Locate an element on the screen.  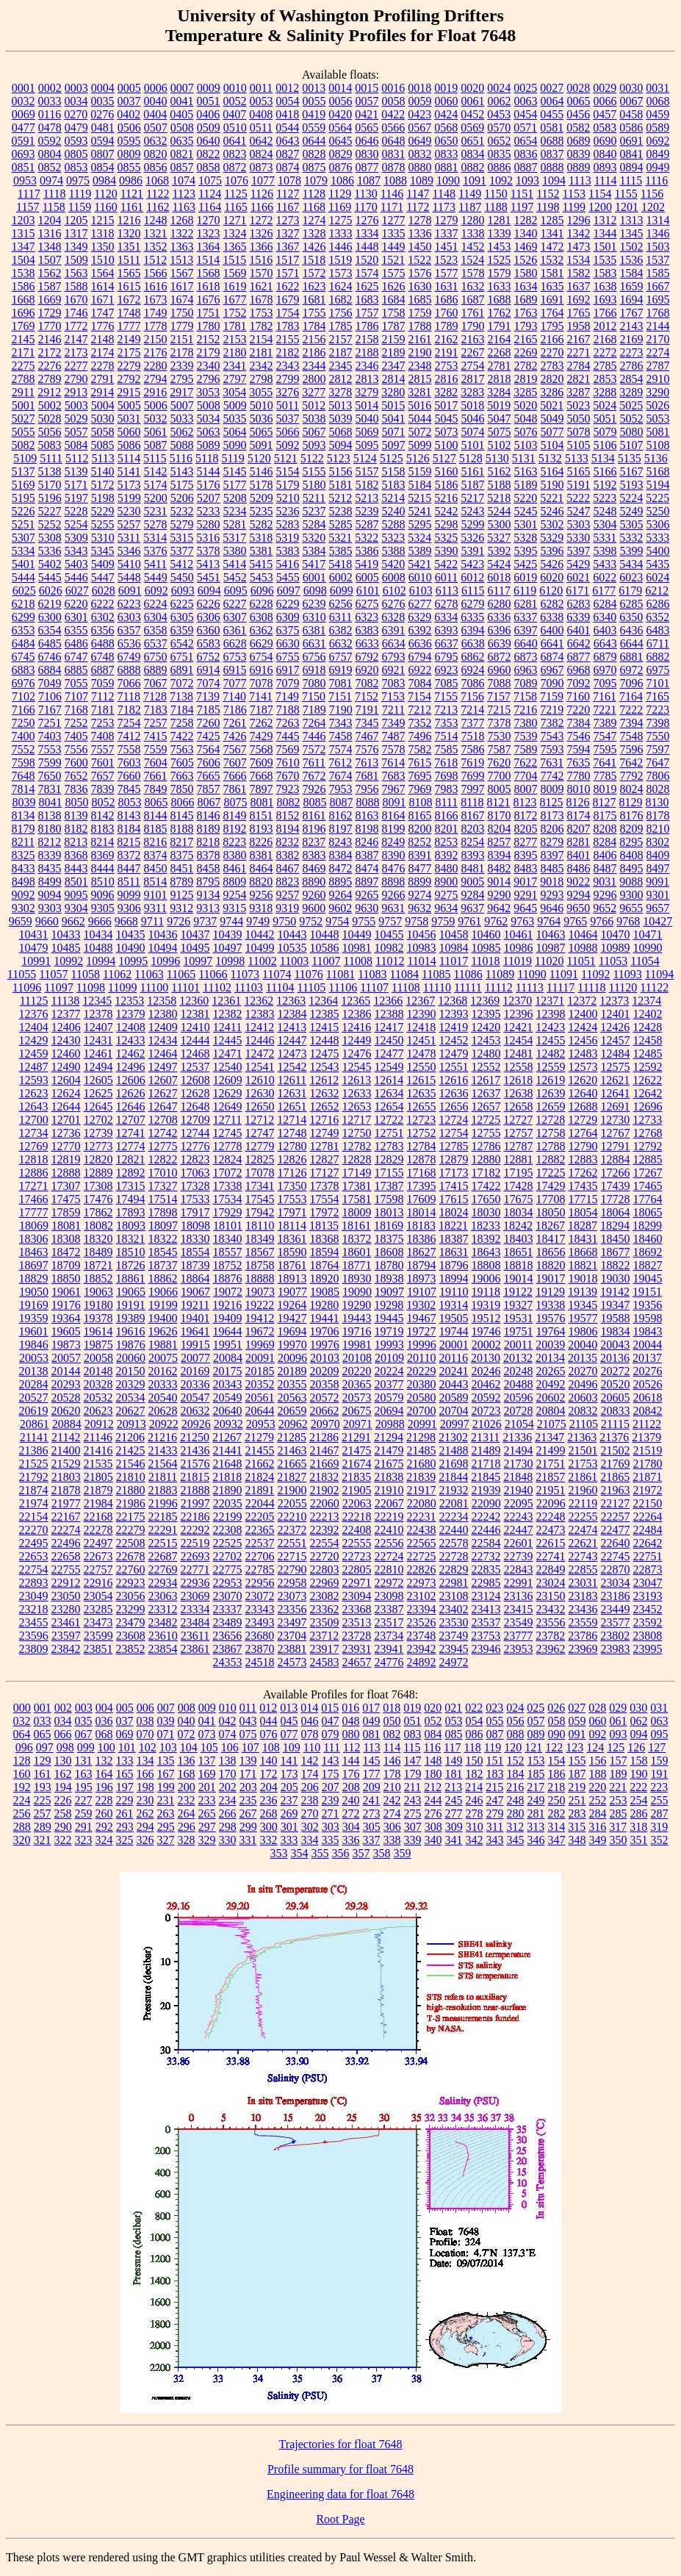
12826 is located at coordinates (292, 1159).